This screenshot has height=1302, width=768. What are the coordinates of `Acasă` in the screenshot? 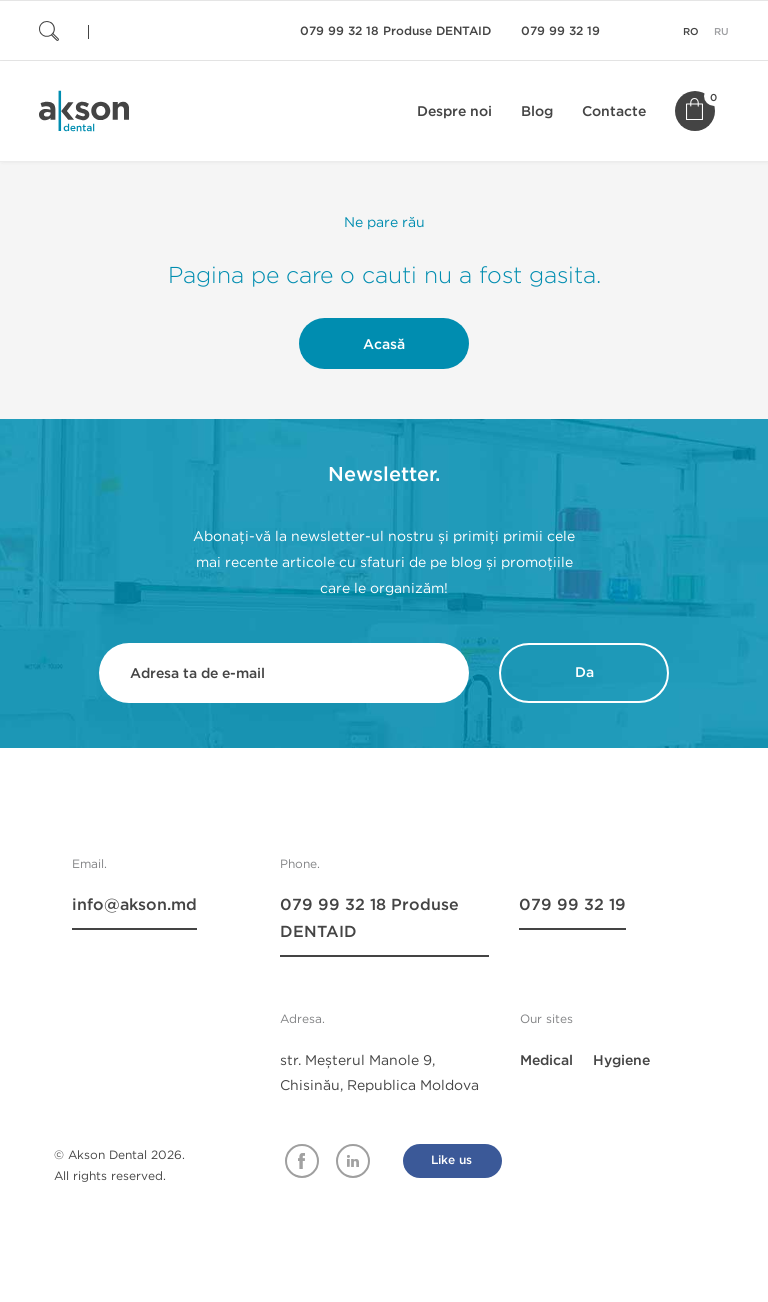 It's located at (384, 344).